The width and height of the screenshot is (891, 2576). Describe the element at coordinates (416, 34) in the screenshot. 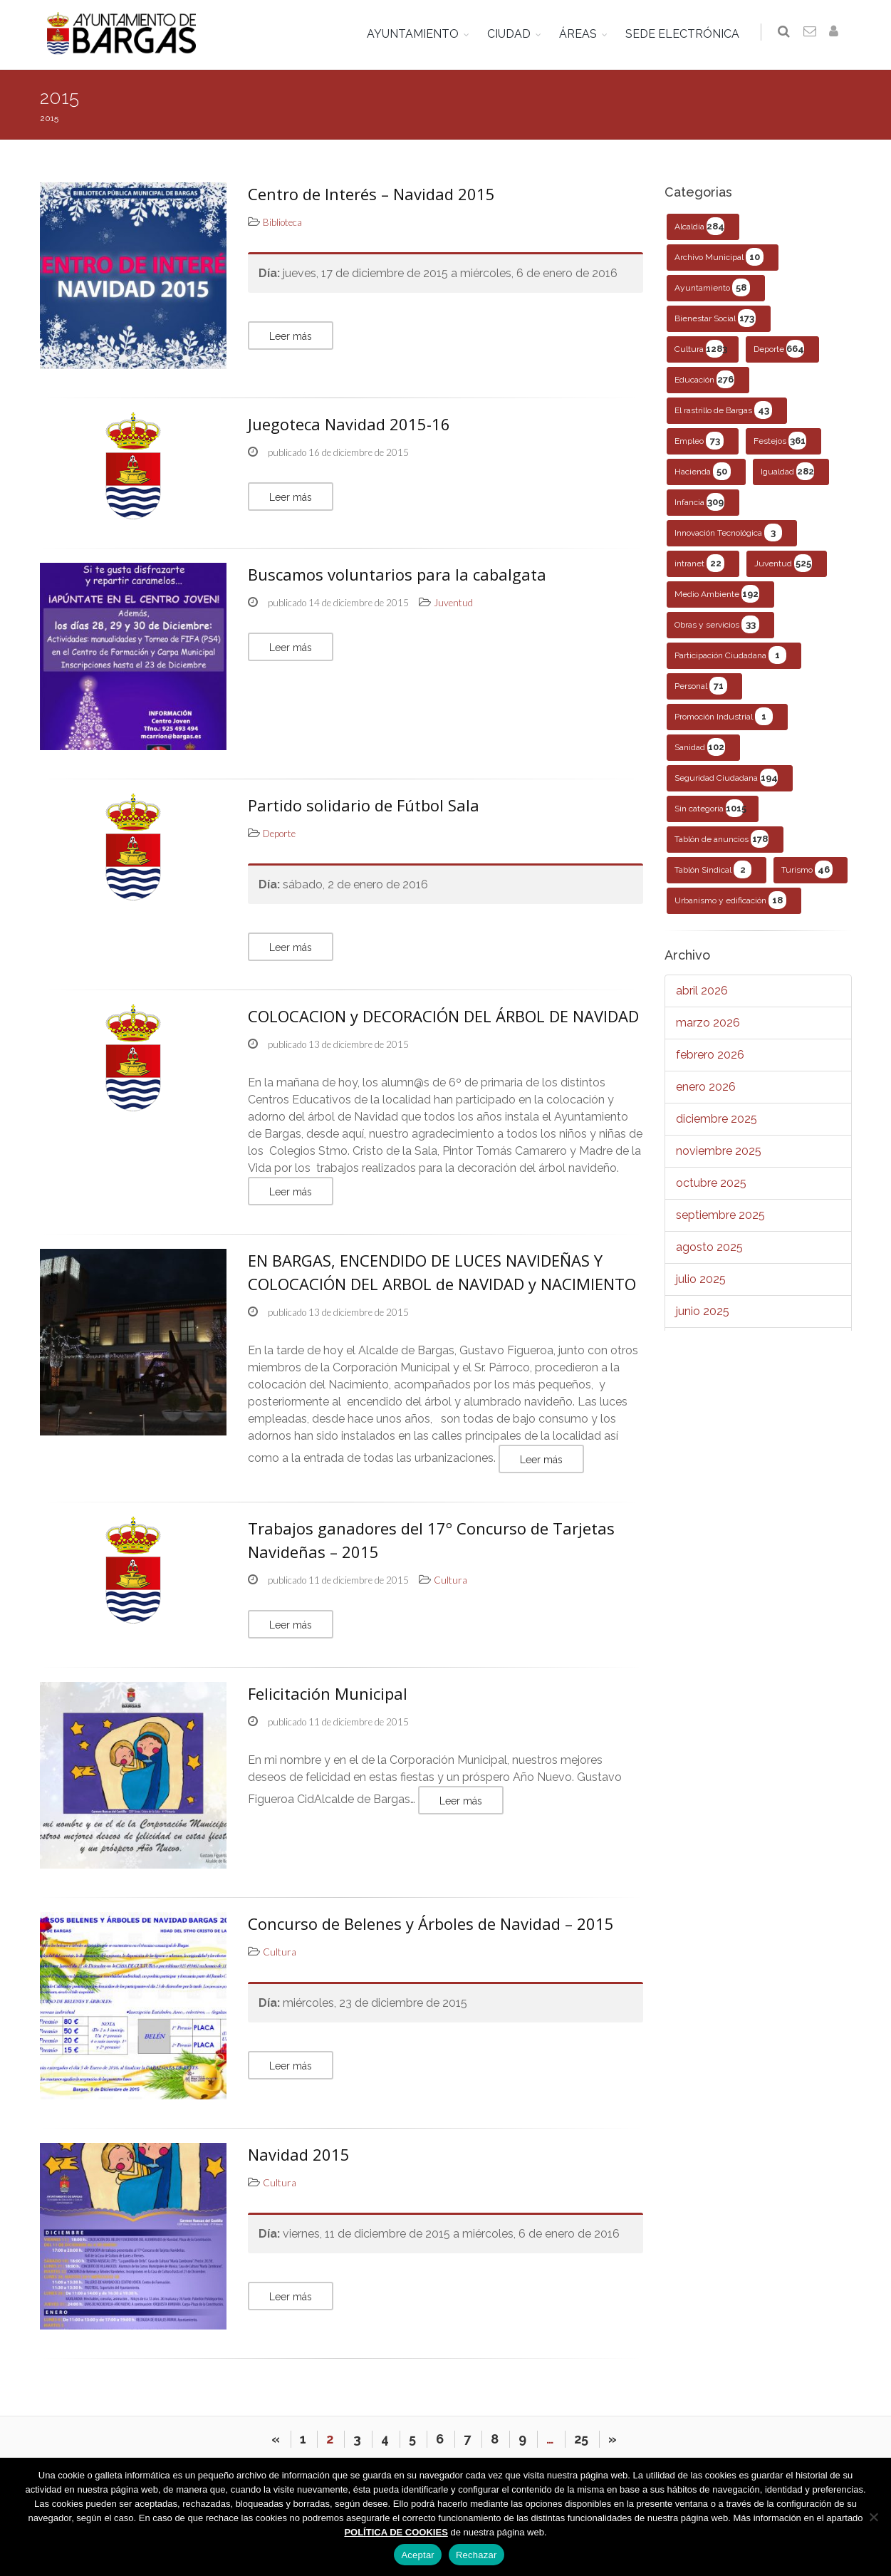

I see `AYUNTAMIENTO` at that location.